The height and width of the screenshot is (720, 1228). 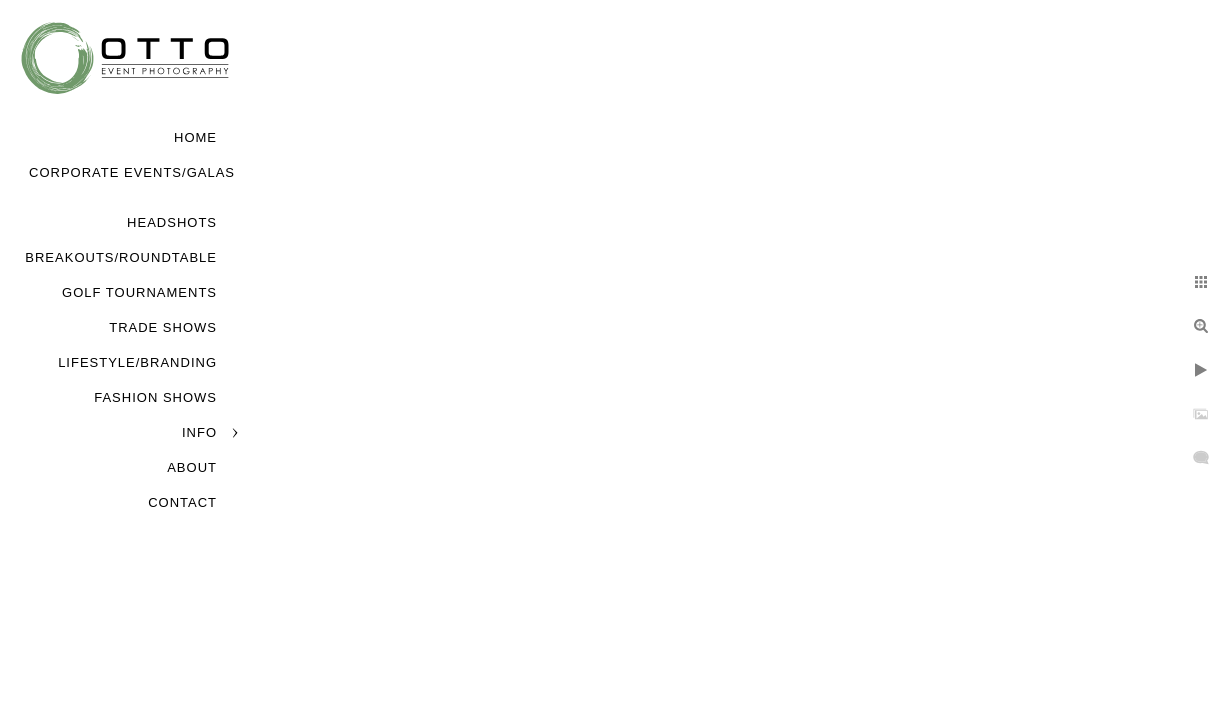 What do you see at coordinates (199, 432) in the screenshot?
I see `Info` at bounding box center [199, 432].